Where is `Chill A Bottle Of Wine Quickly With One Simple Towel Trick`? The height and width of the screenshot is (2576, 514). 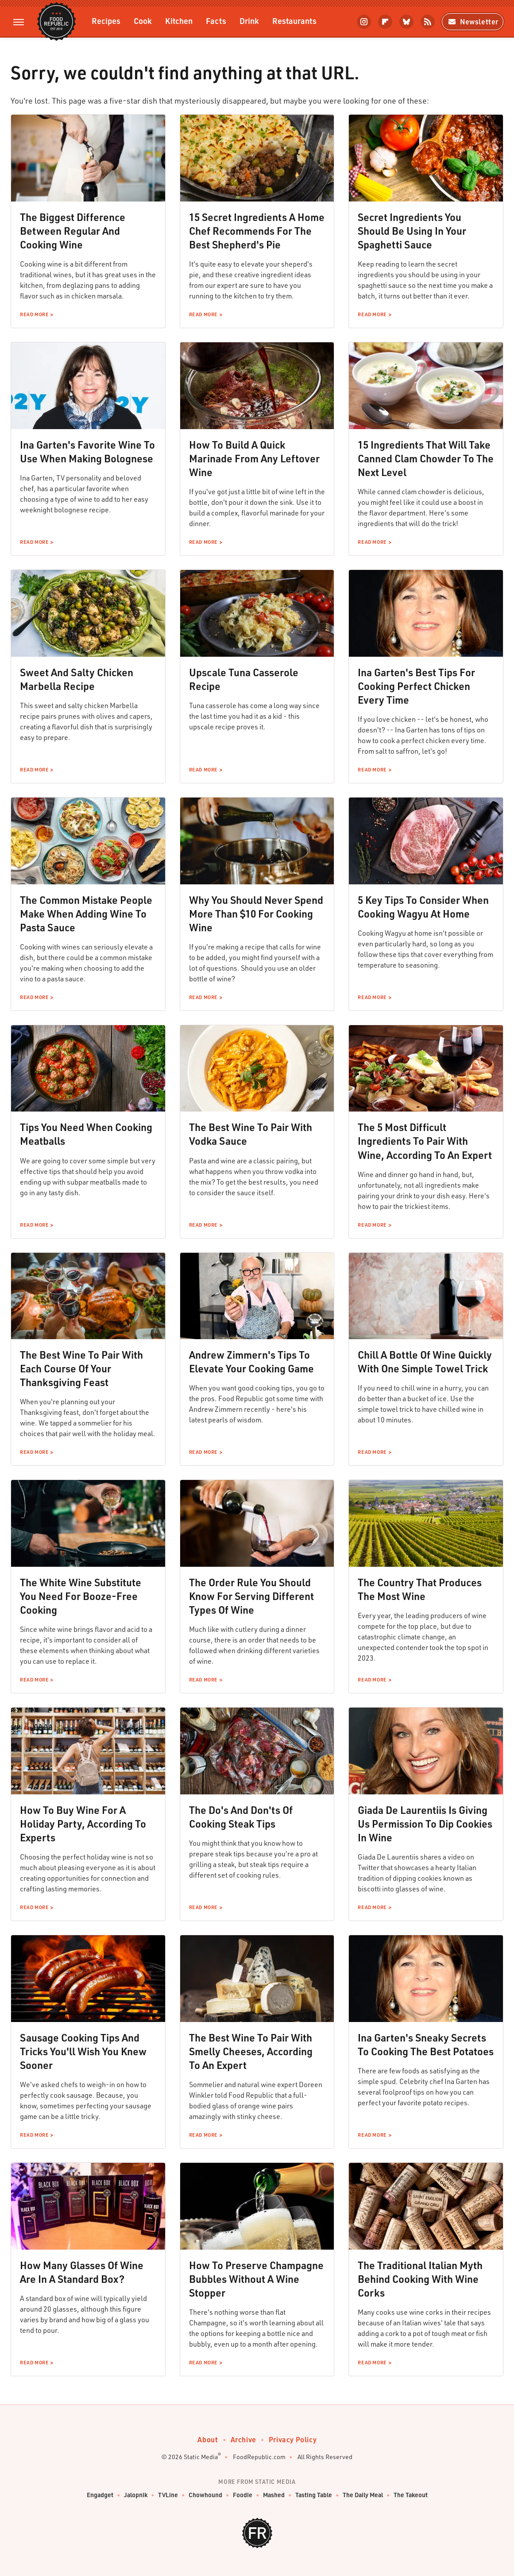
Chill A Bottle Of Wine Quickly With One Simple Towel Trick is located at coordinates (425, 1361).